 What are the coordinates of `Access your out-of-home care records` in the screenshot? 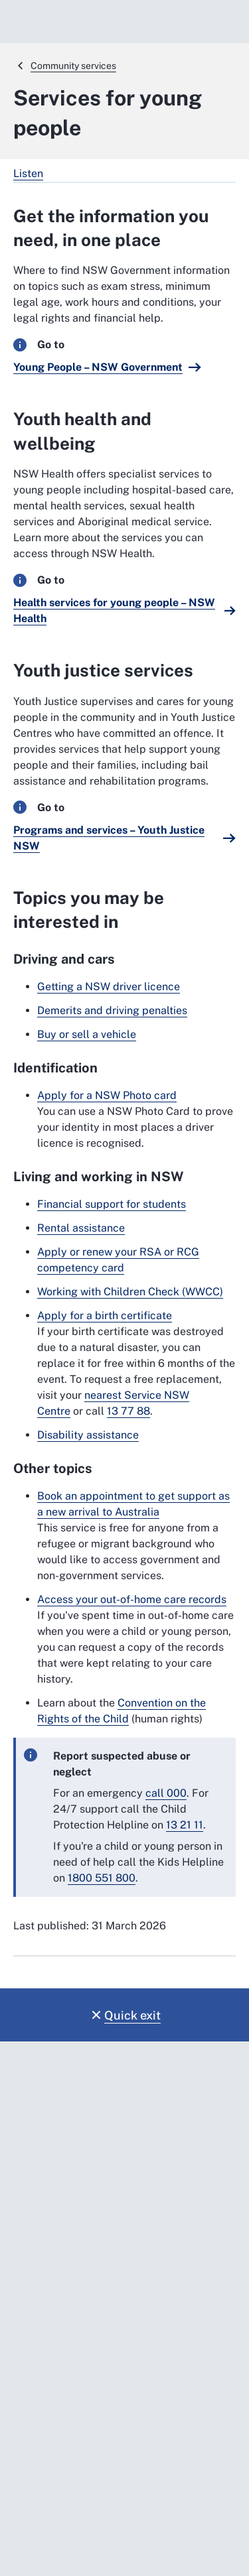 It's located at (131, 1599).